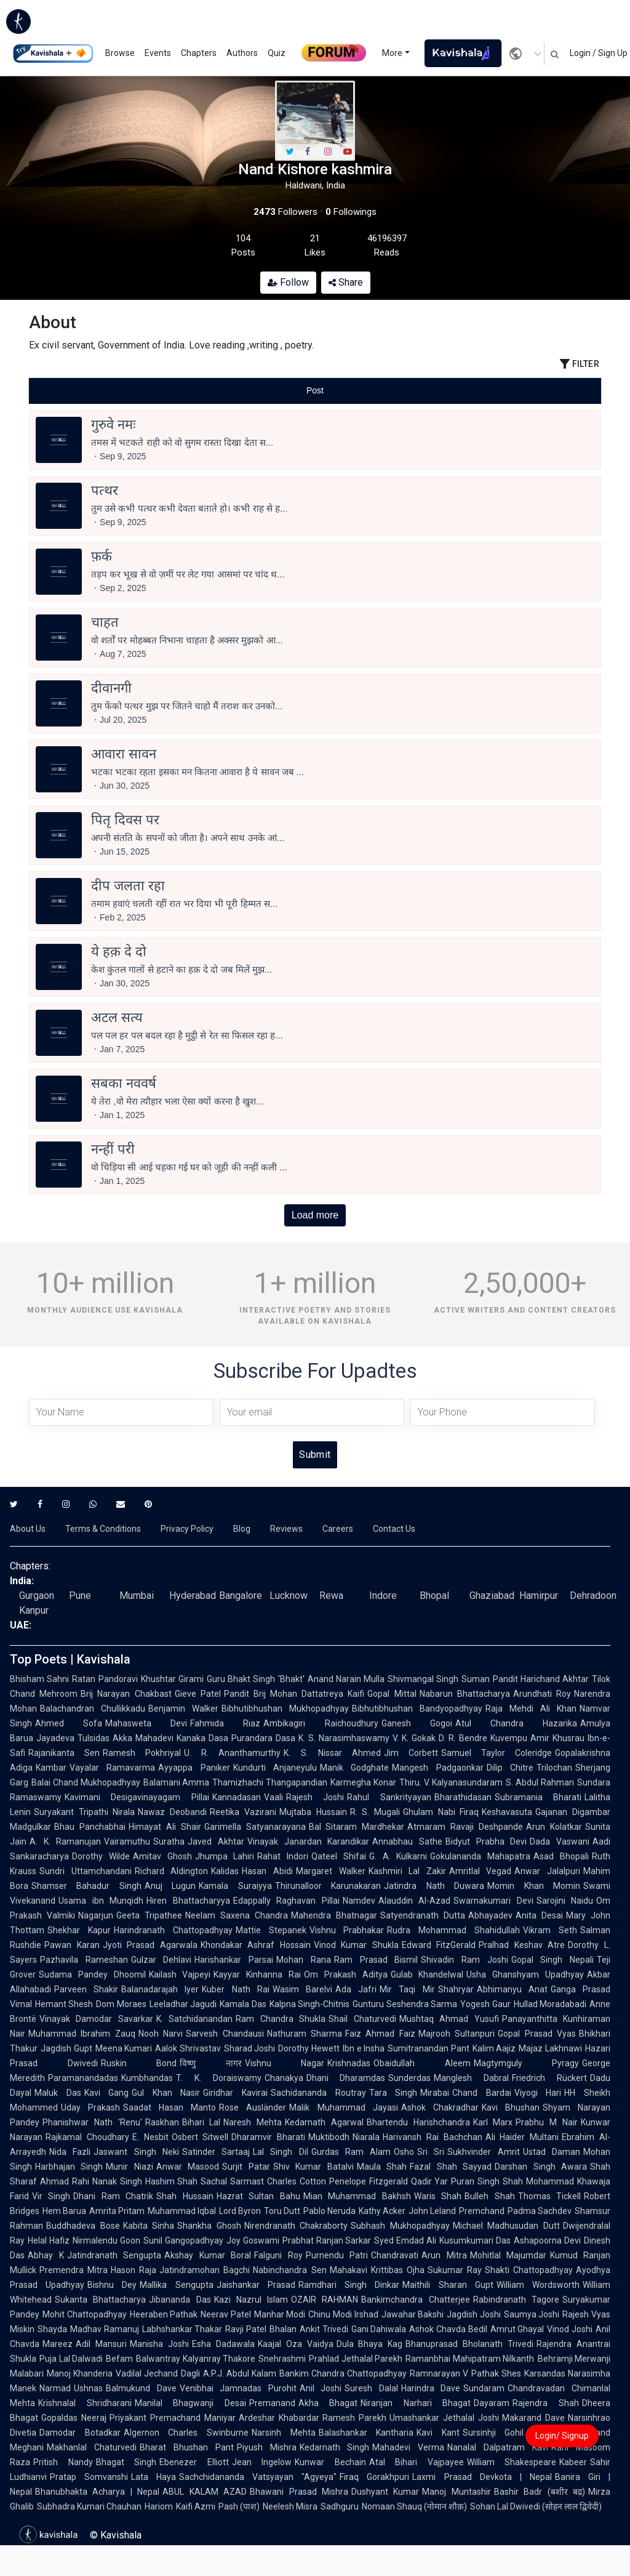 Image resolution: width=630 pixels, height=2576 pixels. What do you see at coordinates (84, 1812) in the screenshot?
I see `Suryakant Tripathi Nirala` at bounding box center [84, 1812].